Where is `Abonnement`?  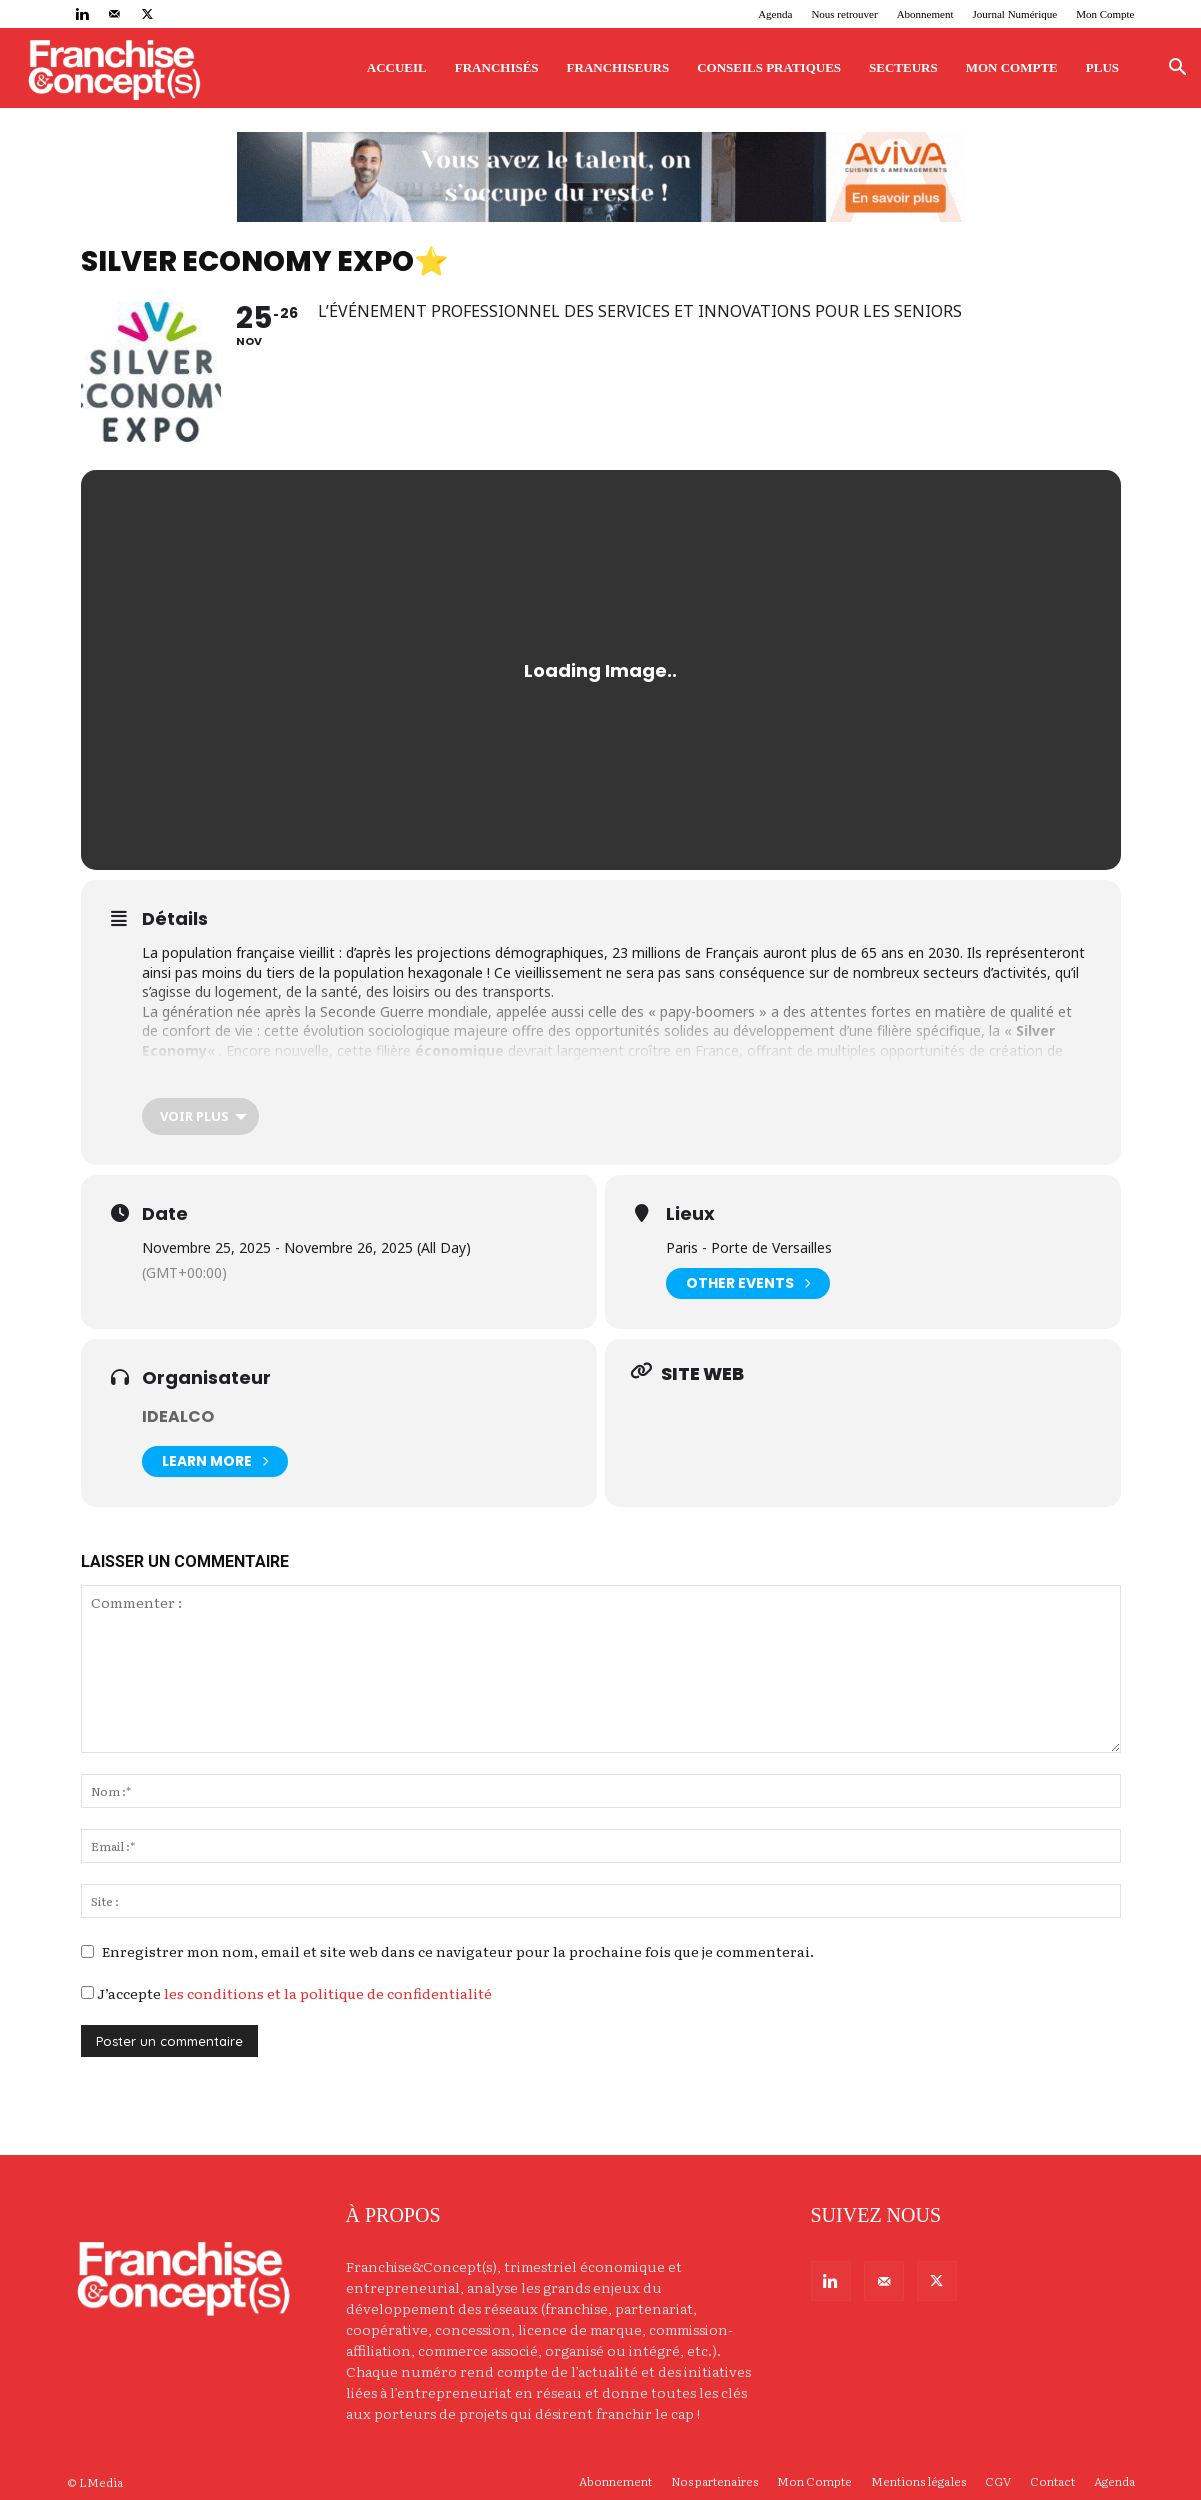
Abonnement is located at coordinates (925, 14).